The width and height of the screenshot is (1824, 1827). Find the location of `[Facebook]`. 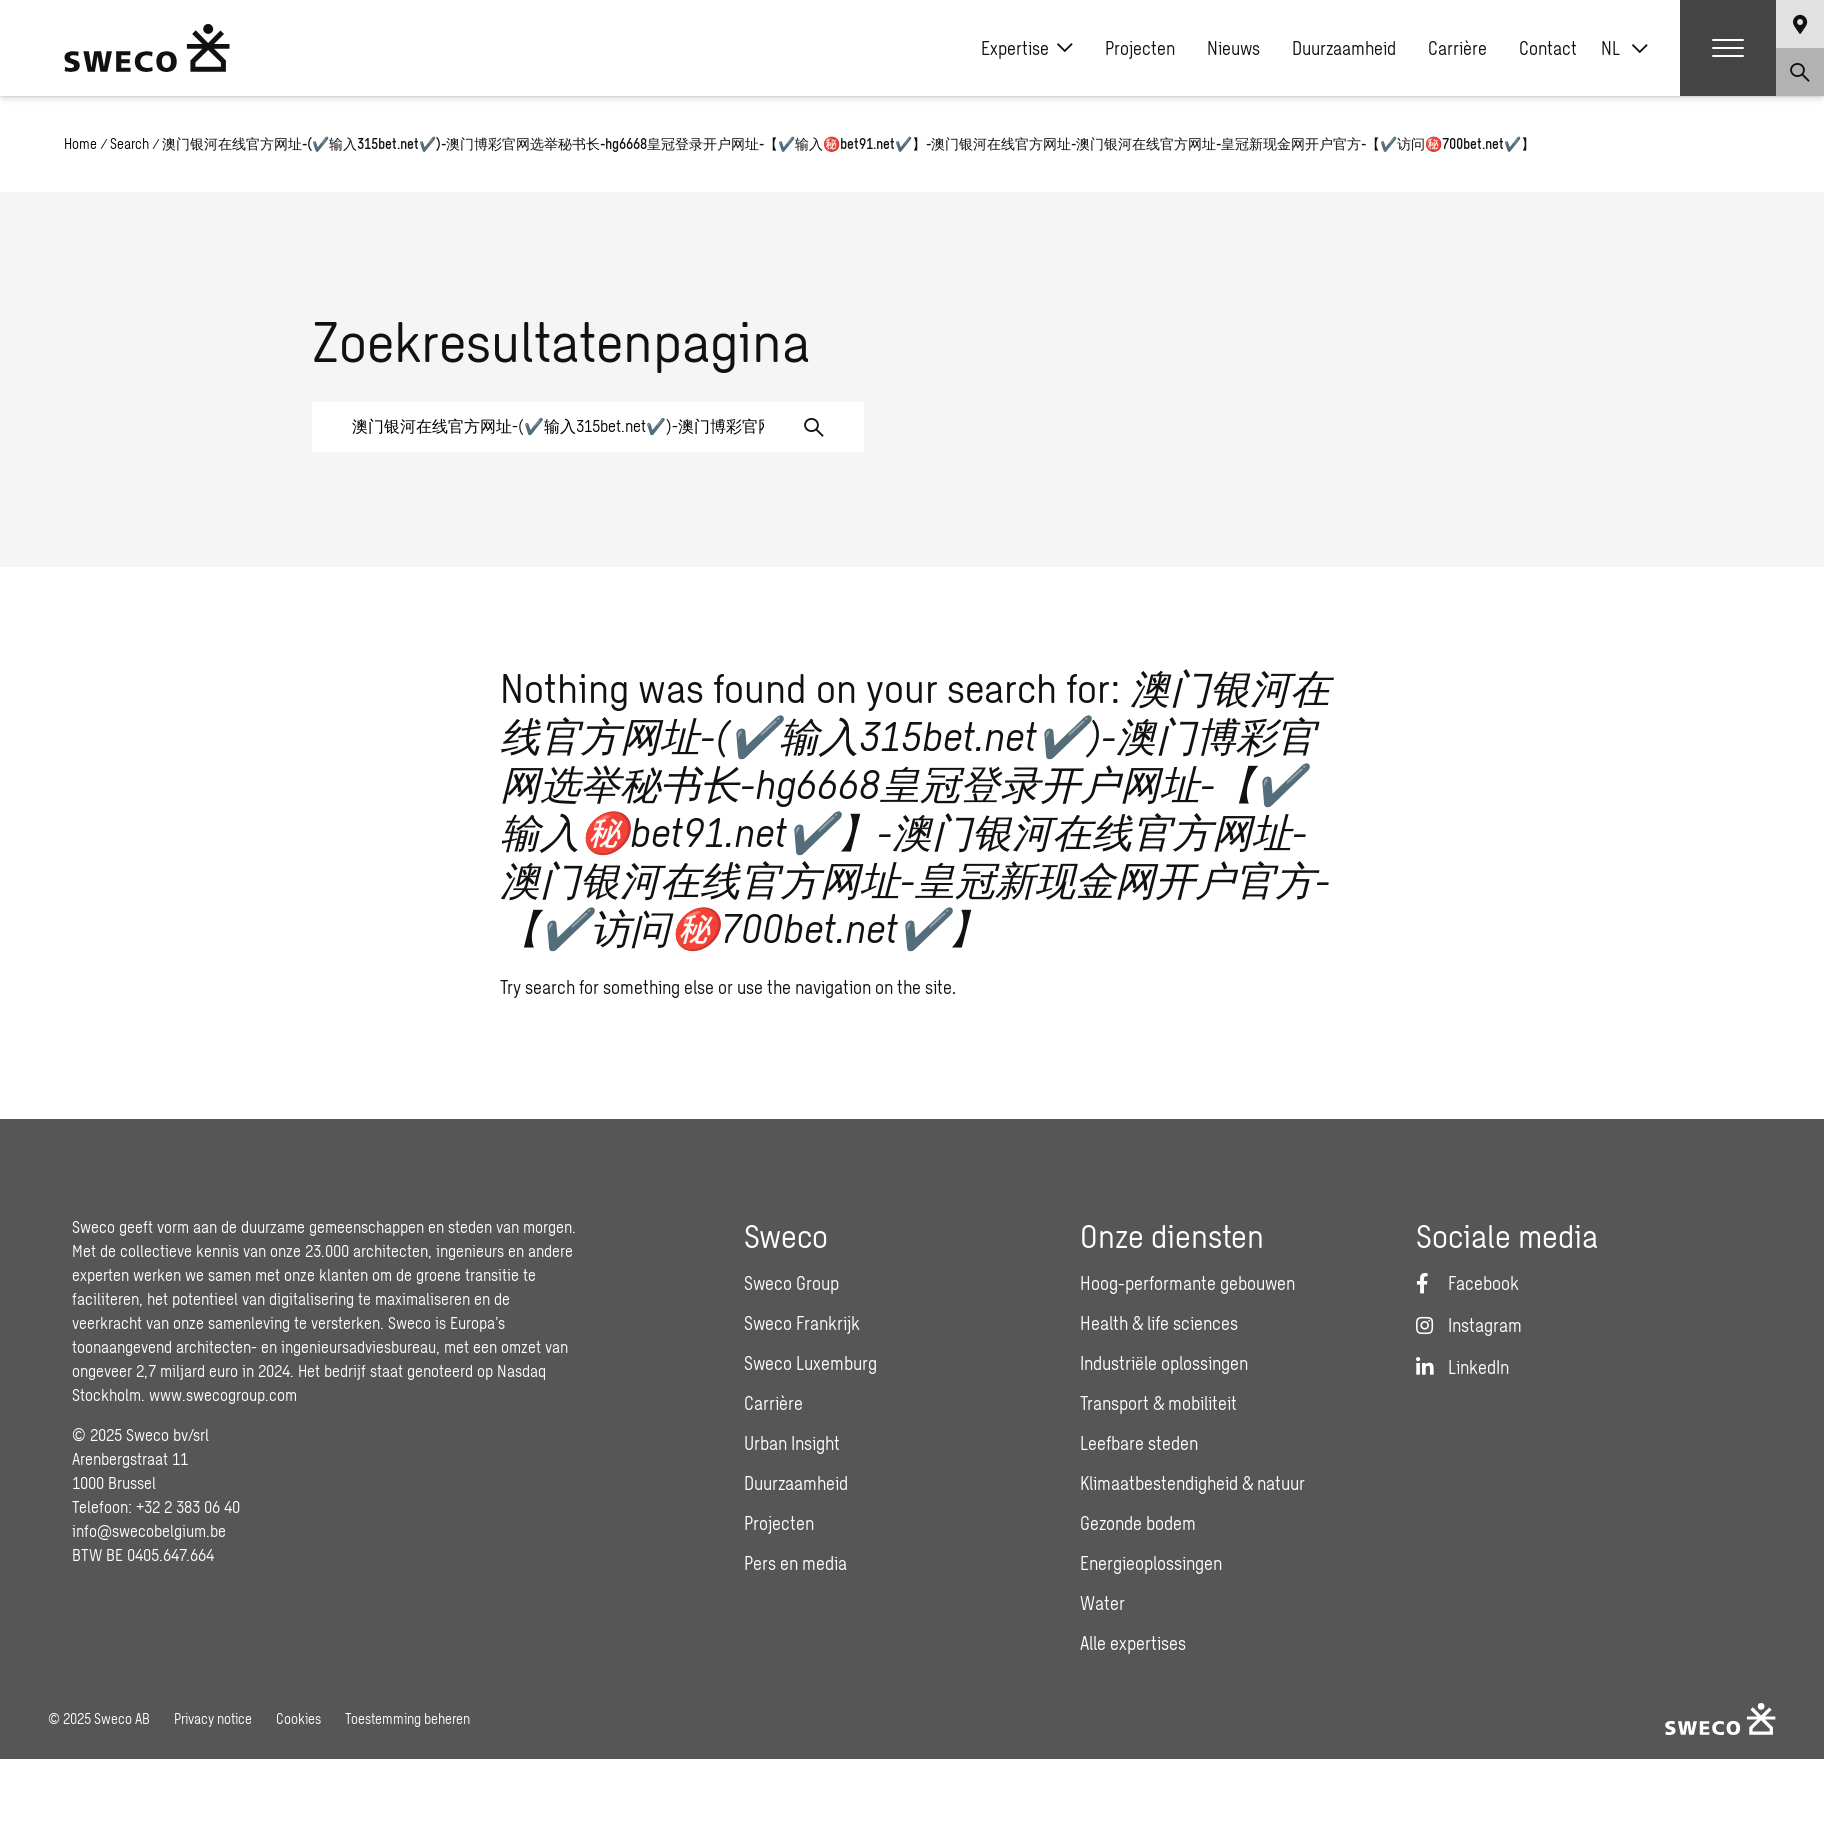

[Facebook] is located at coordinates (1467, 1283).